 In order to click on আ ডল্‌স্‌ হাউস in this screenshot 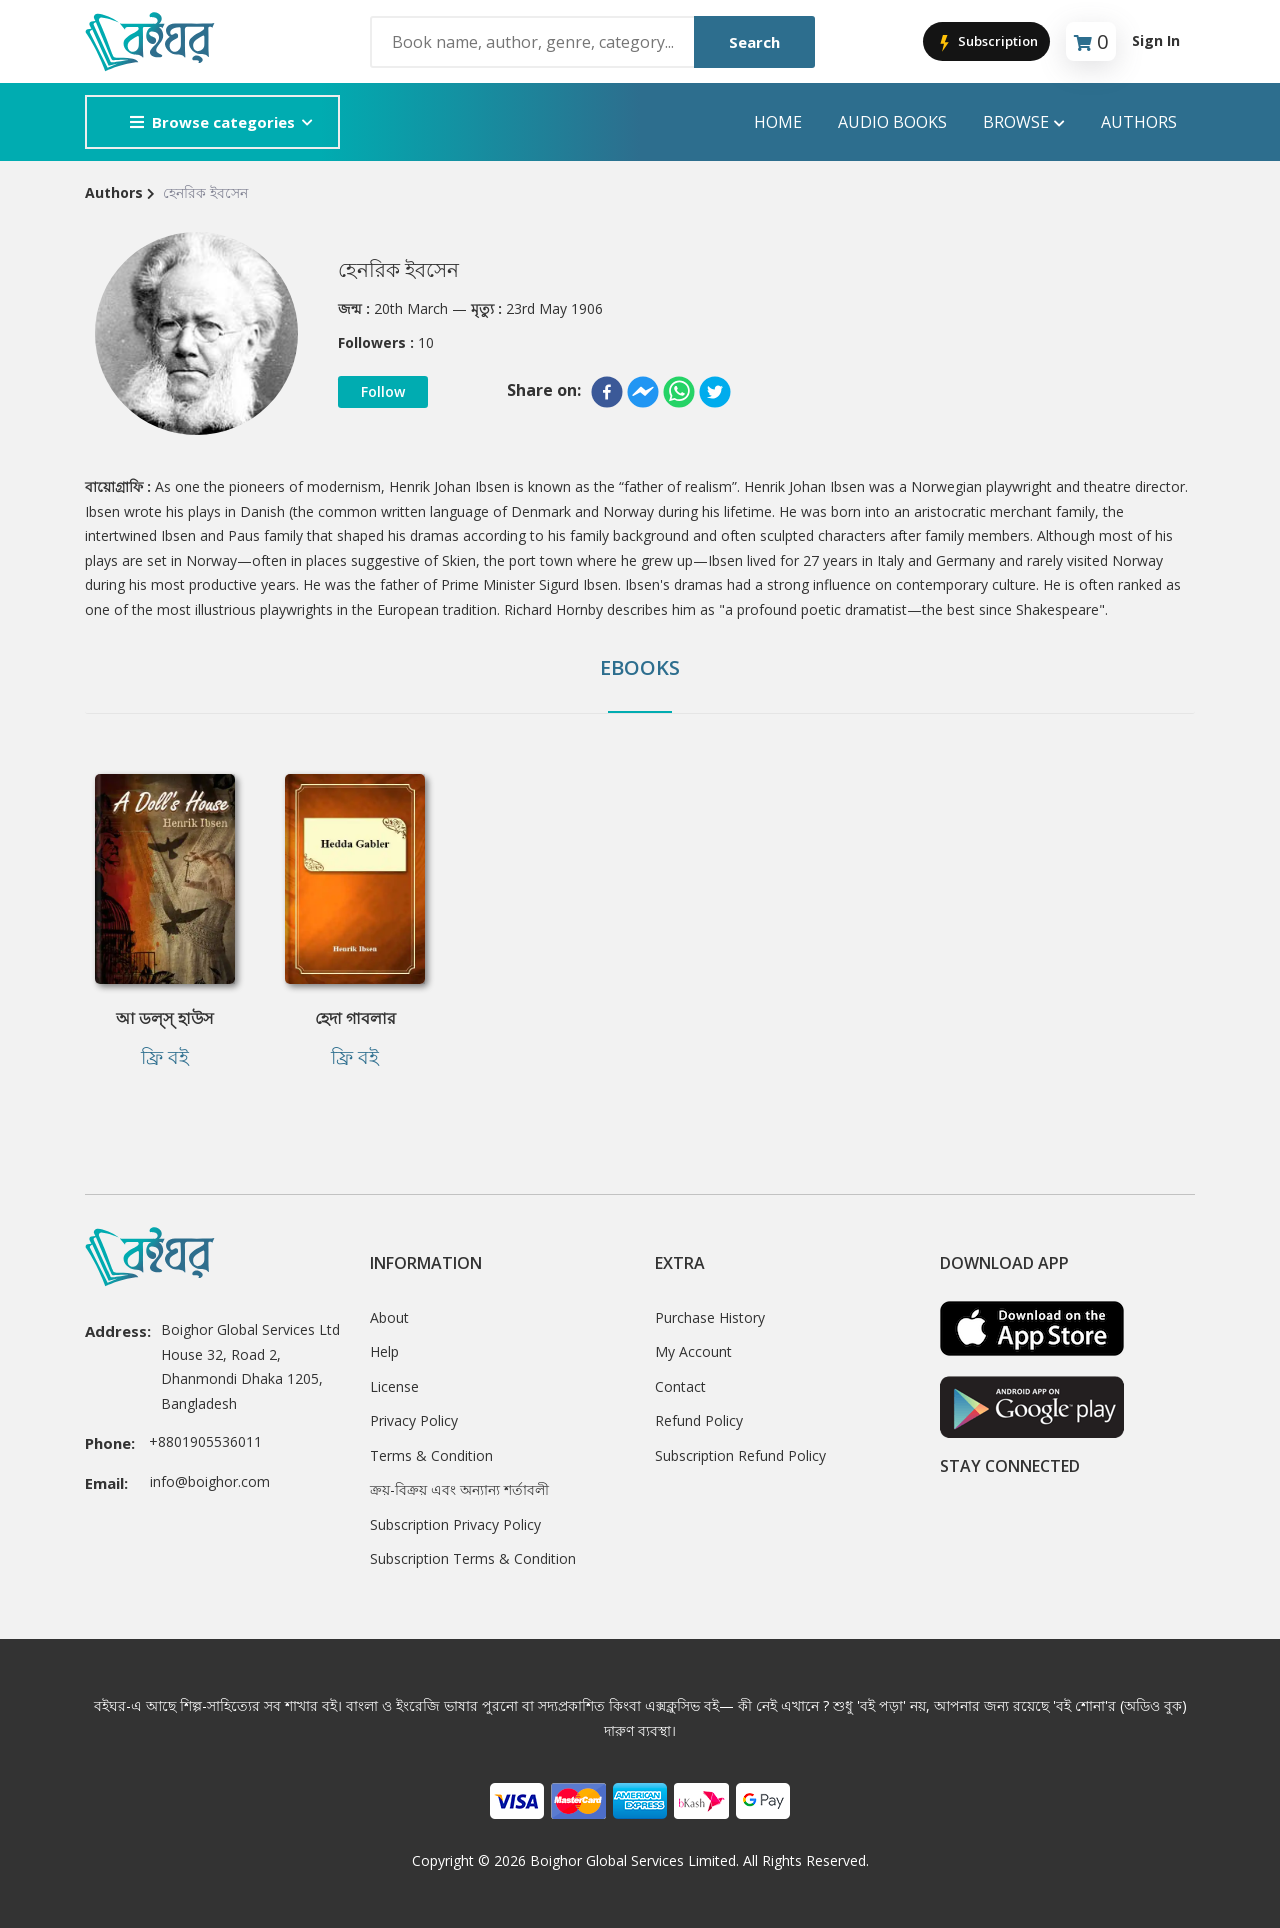, I will do `click(165, 1018)`.